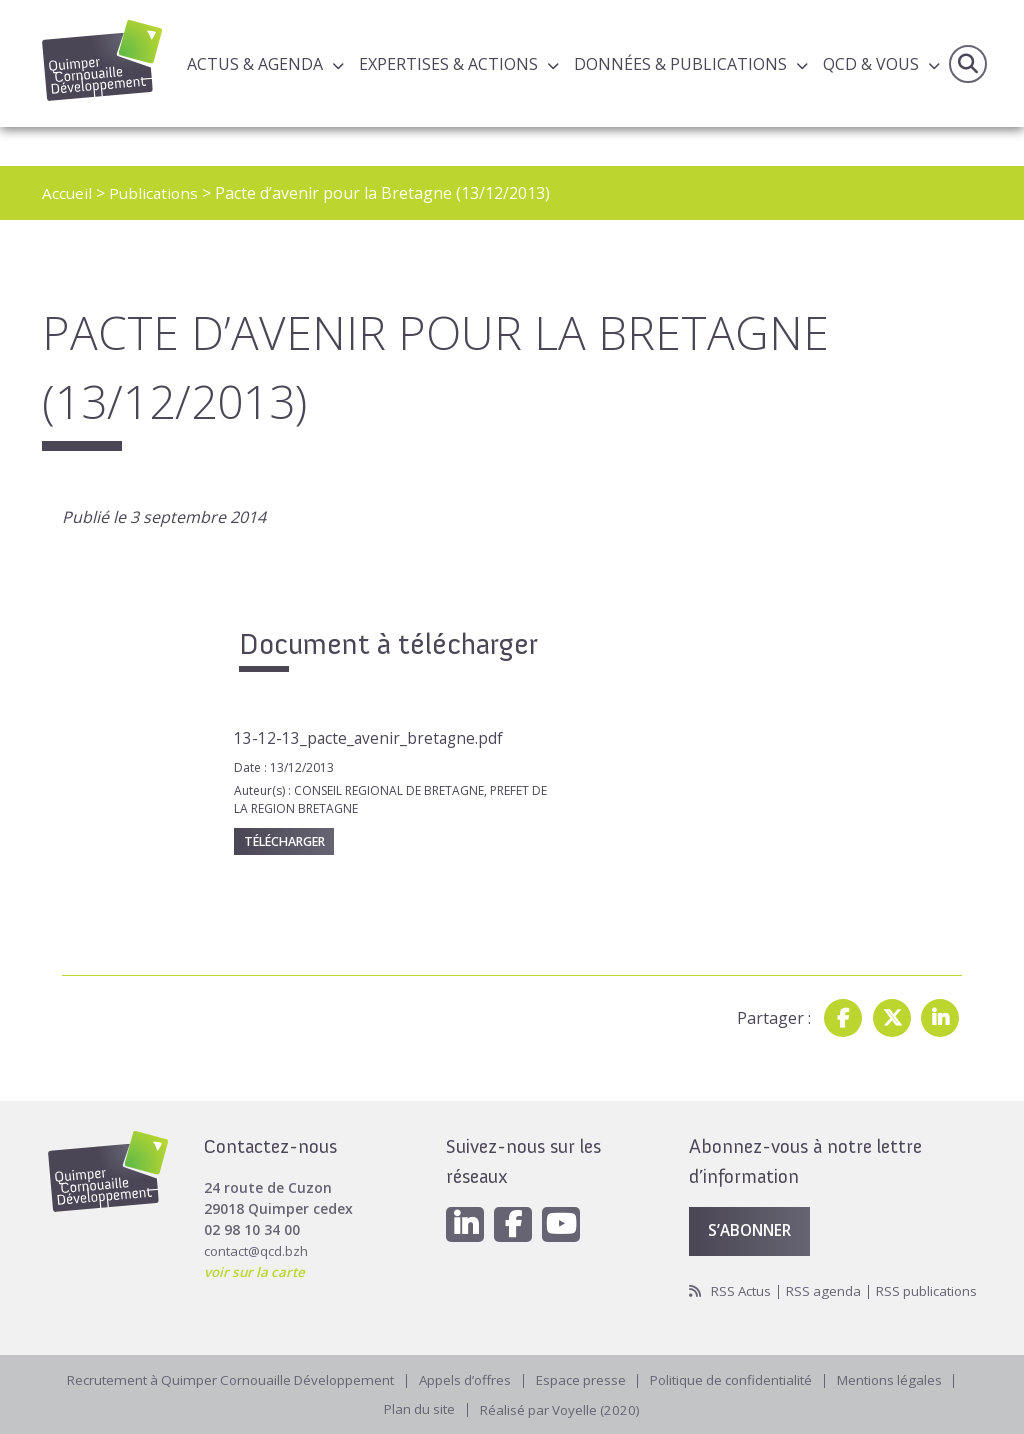  What do you see at coordinates (466, 1199) in the screenshot?
I see `[Linkedin]` at bounding box center [466, 1199].